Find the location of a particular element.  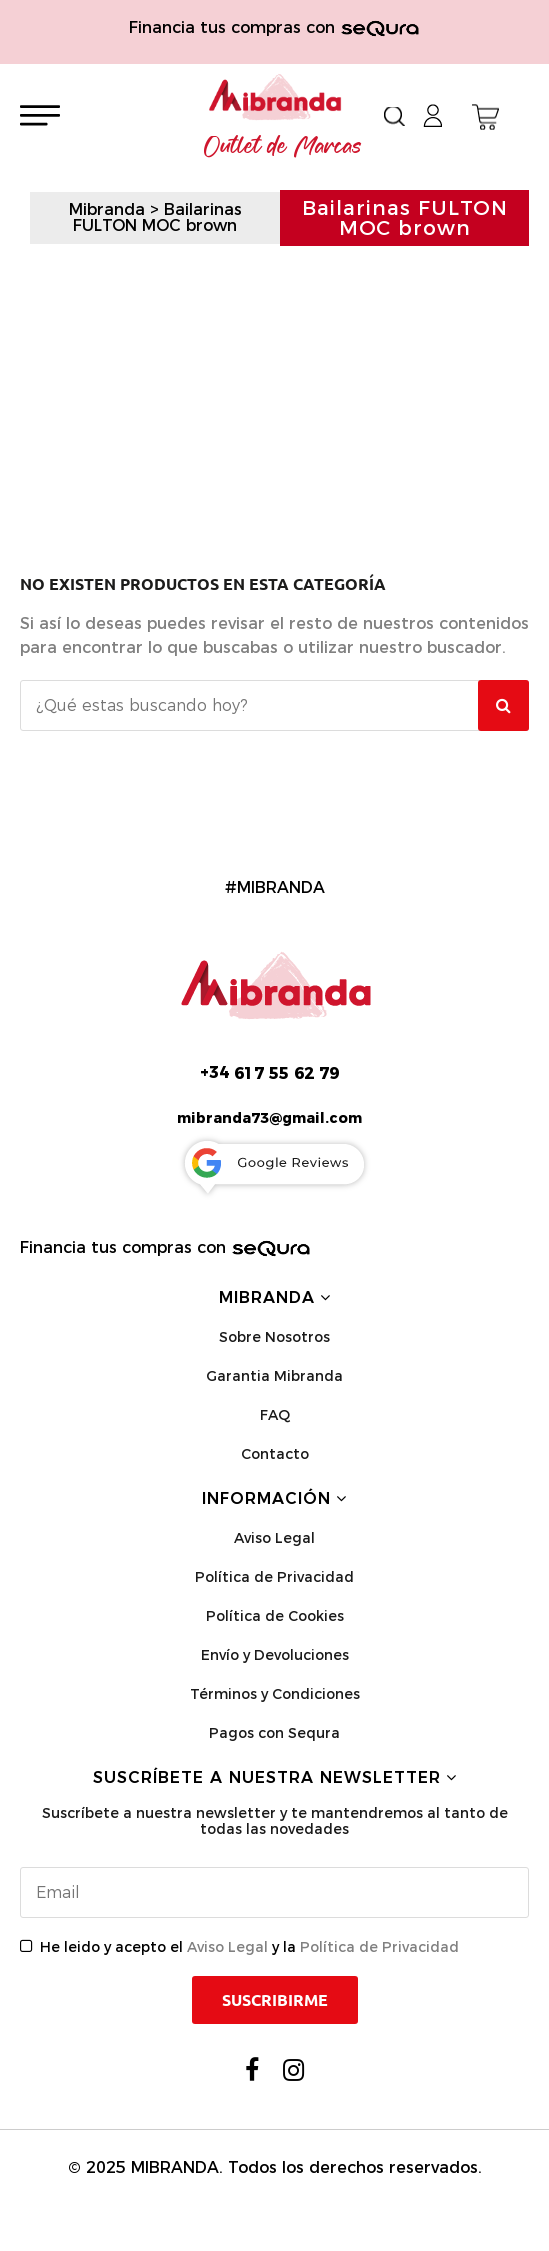

Garantia Mibranda is located at coordinates (274, 1376).